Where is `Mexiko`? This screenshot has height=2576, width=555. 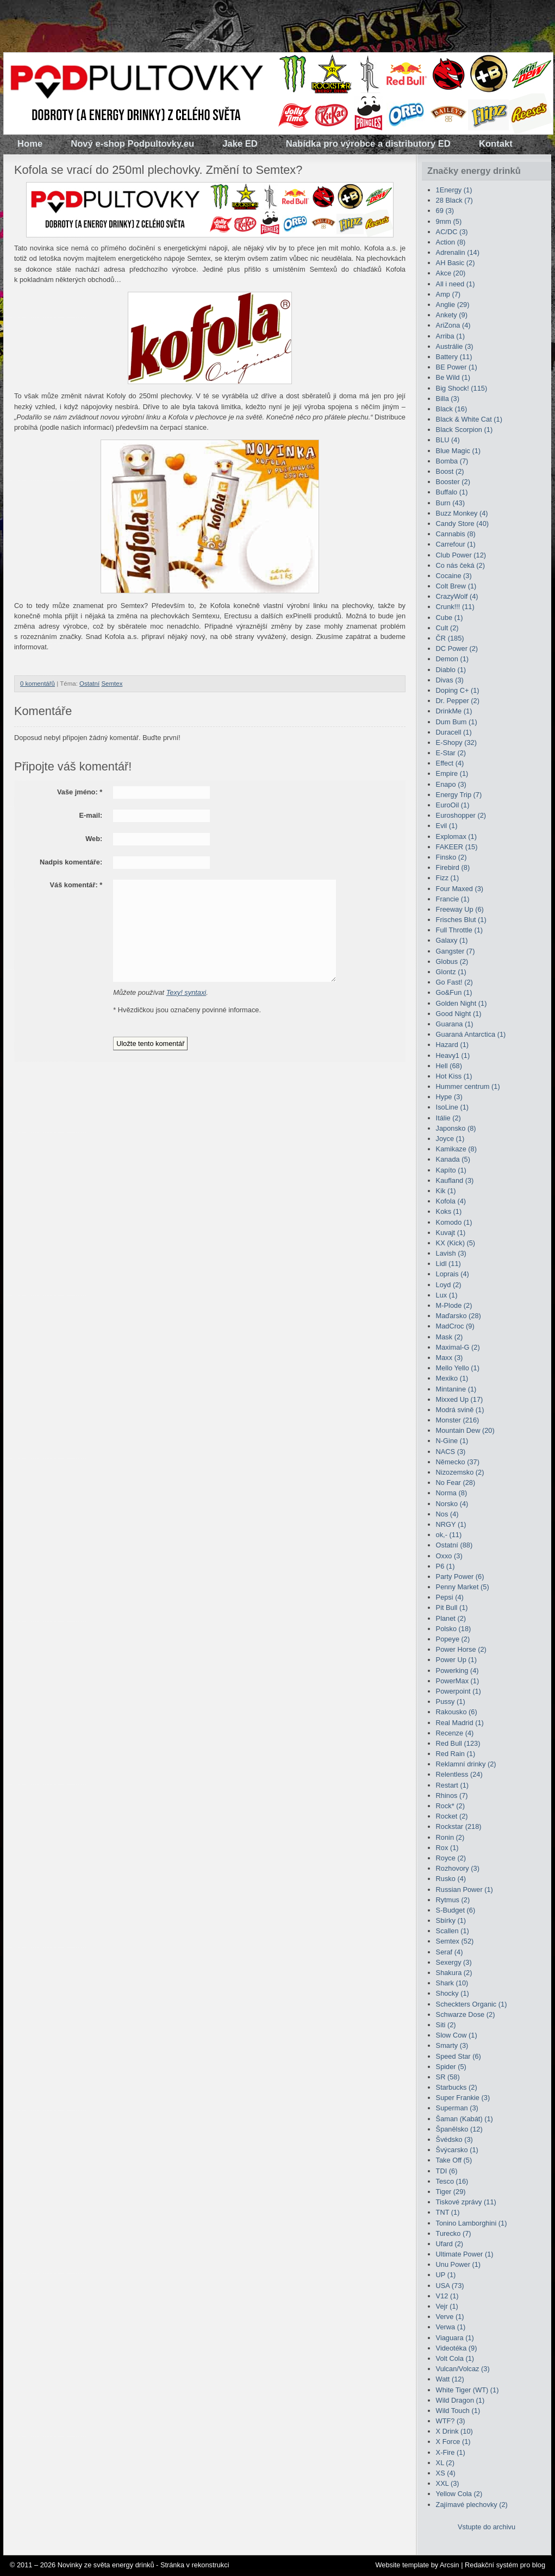 Mexiko is located at coordinates (452, 1378).